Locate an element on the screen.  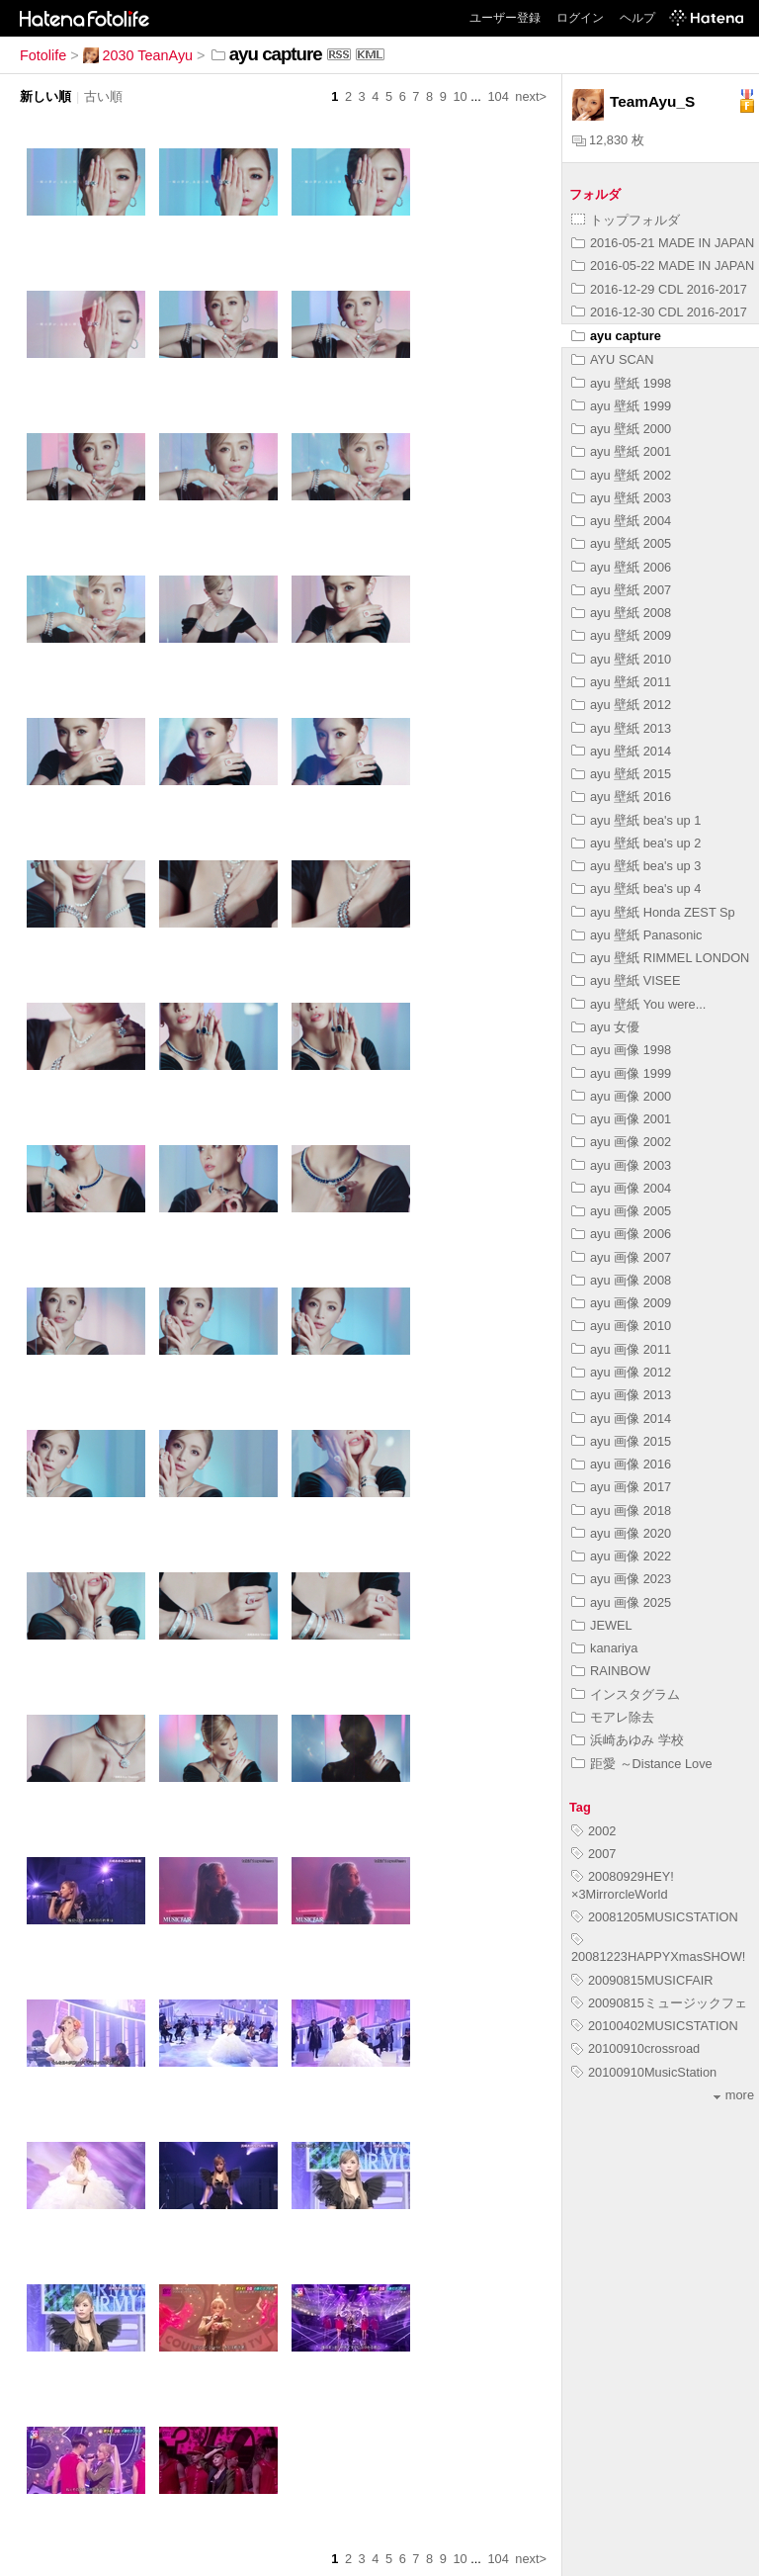
ayu 壁紙 RIMMEL LONDON is located at coordinates (660, 957).